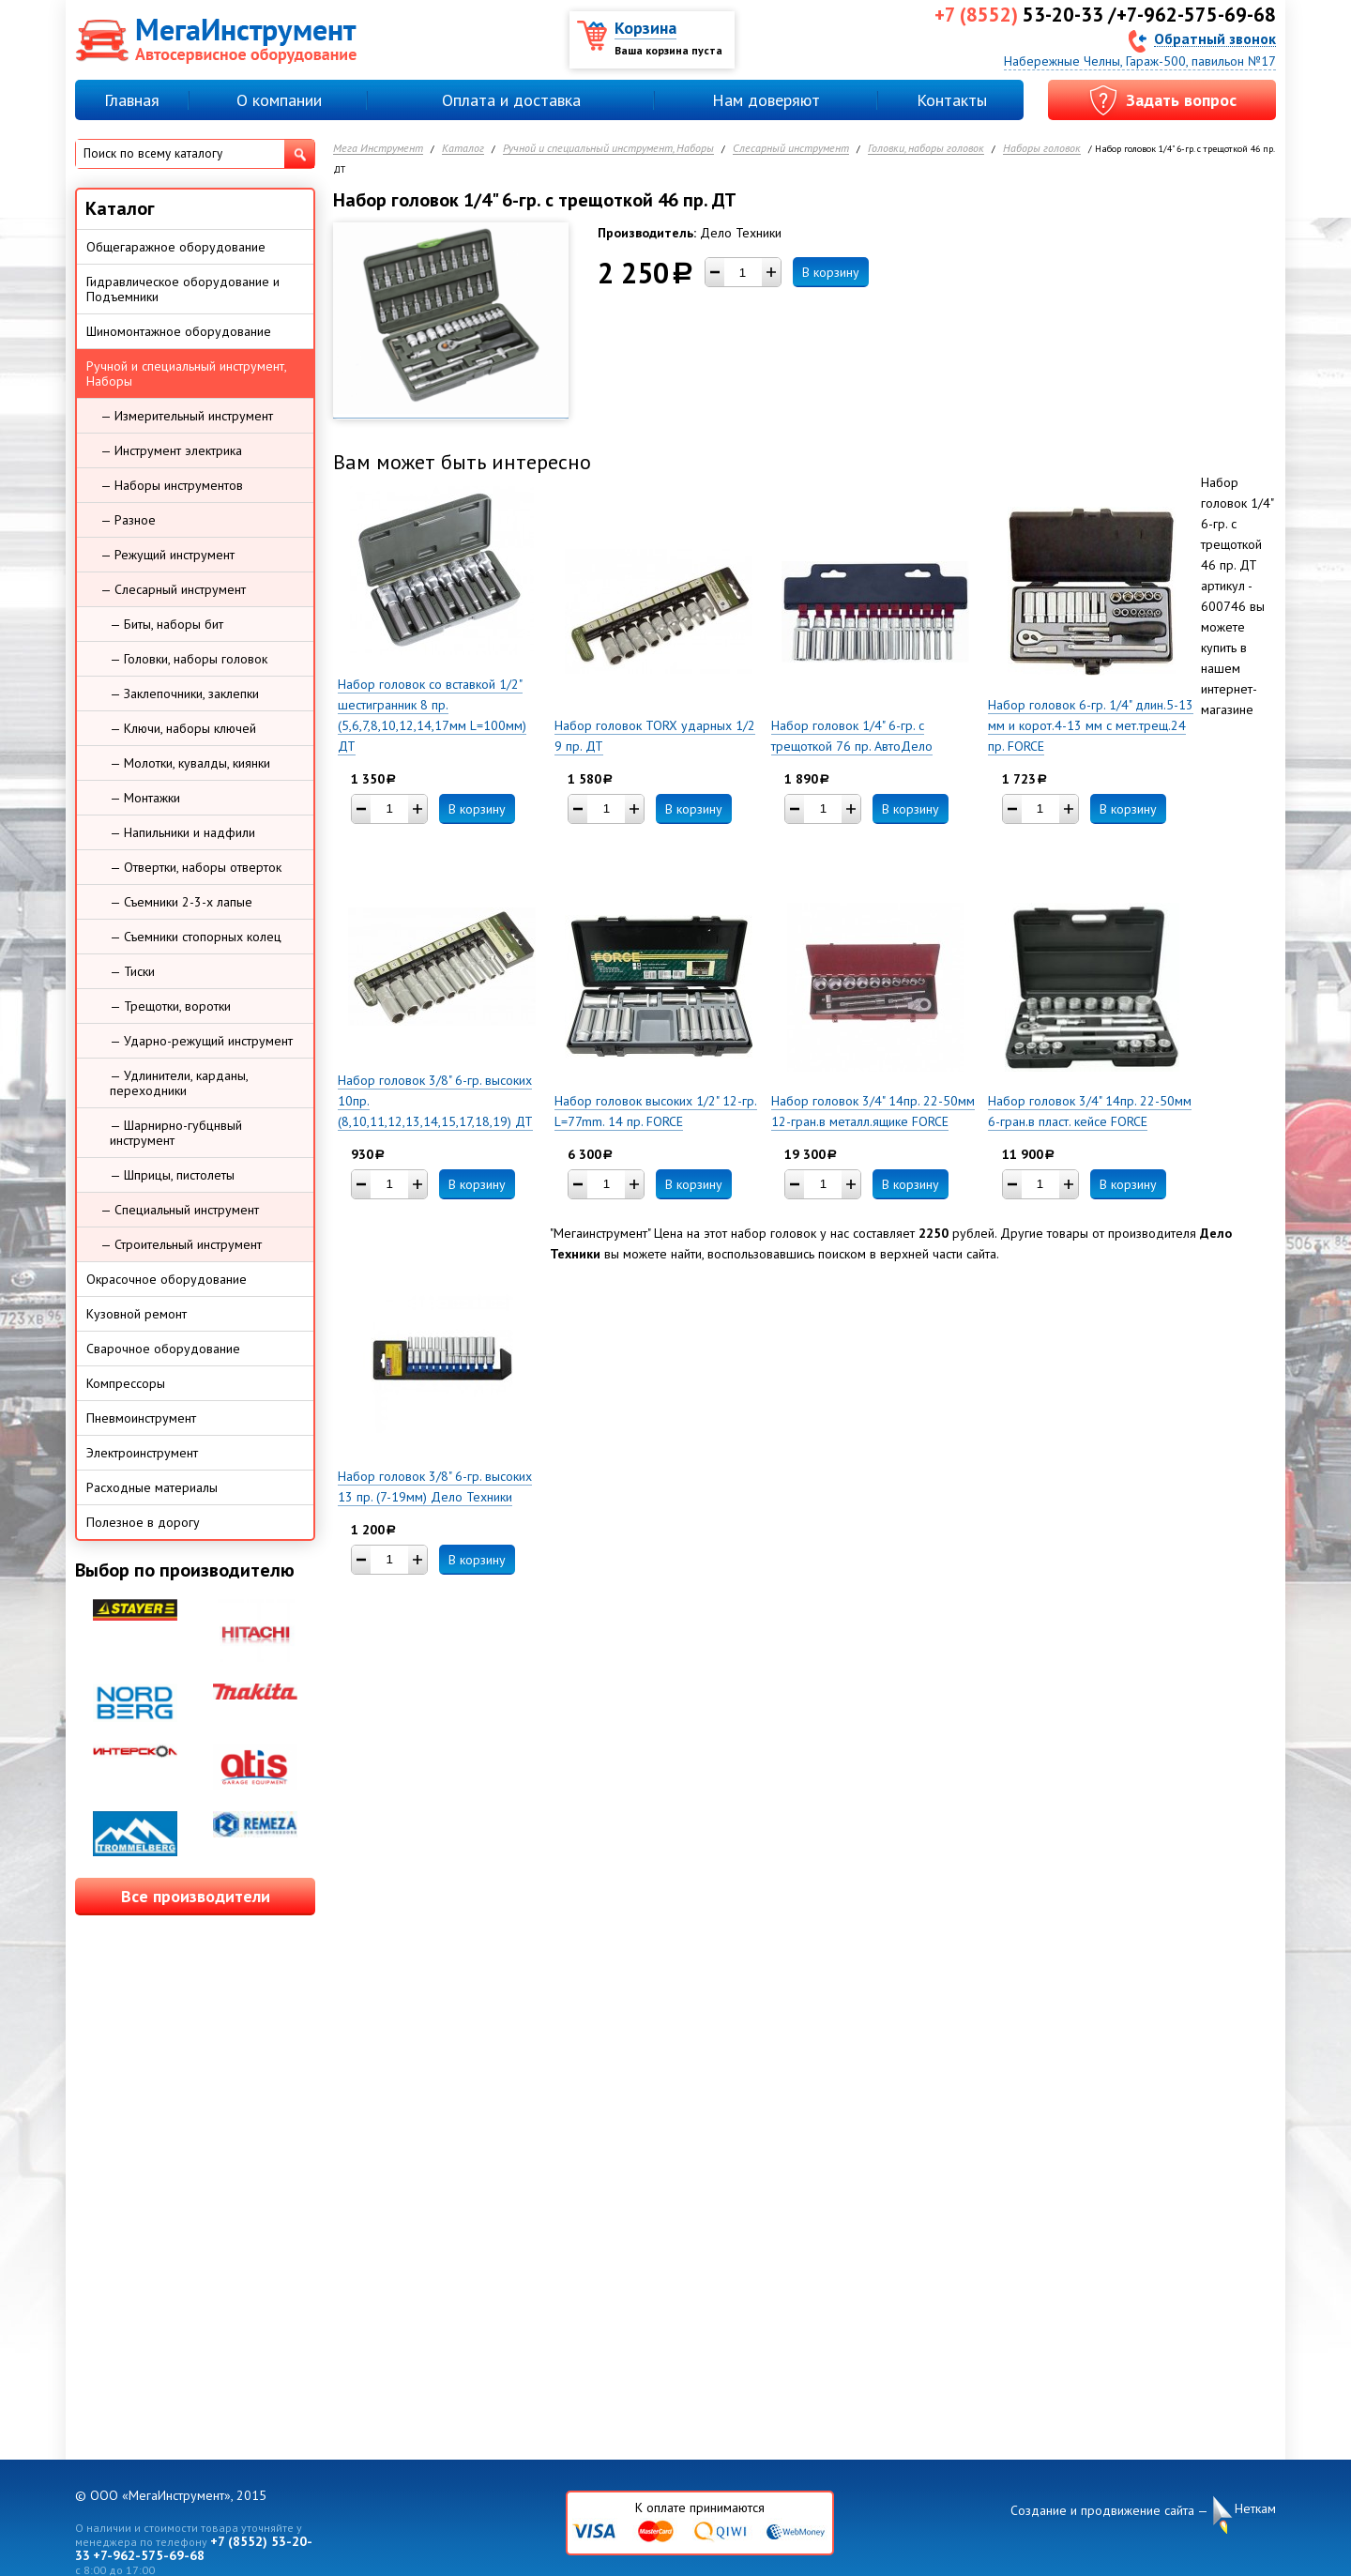  Describe the element at coordinates (173, 589) in the screenshot. I see `— Слесарный инструмент` at that location.